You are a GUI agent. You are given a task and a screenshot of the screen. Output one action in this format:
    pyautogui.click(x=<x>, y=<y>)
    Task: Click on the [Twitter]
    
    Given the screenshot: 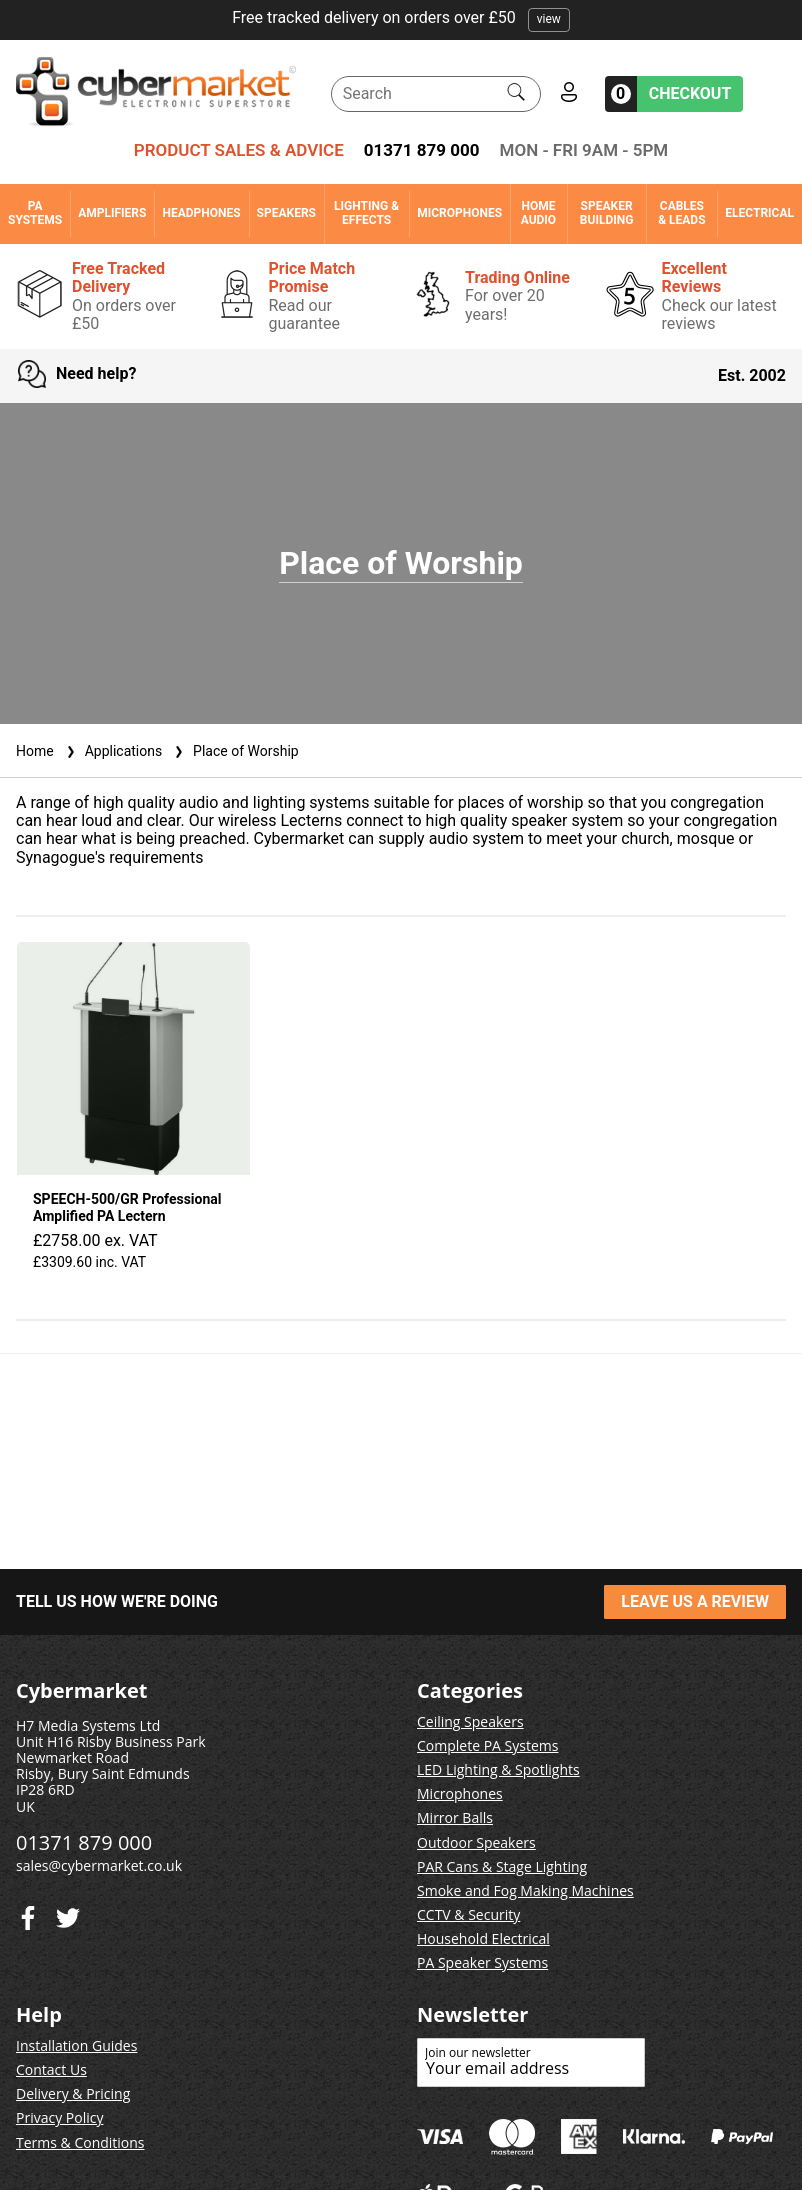 What is the action you would take?
    pyautogui.click(x=28, y=1913)
    